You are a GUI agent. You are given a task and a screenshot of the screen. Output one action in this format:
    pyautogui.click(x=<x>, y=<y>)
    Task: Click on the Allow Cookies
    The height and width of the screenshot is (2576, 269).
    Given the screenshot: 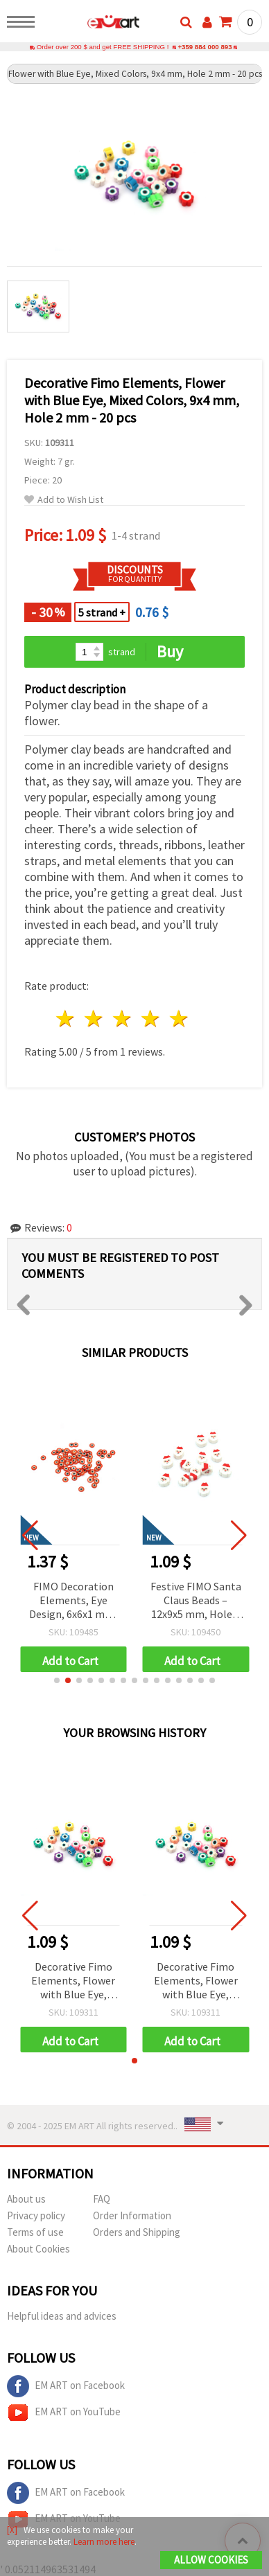 What is the action you would take?
    pyautogui.click(x=211, y=2559)
    